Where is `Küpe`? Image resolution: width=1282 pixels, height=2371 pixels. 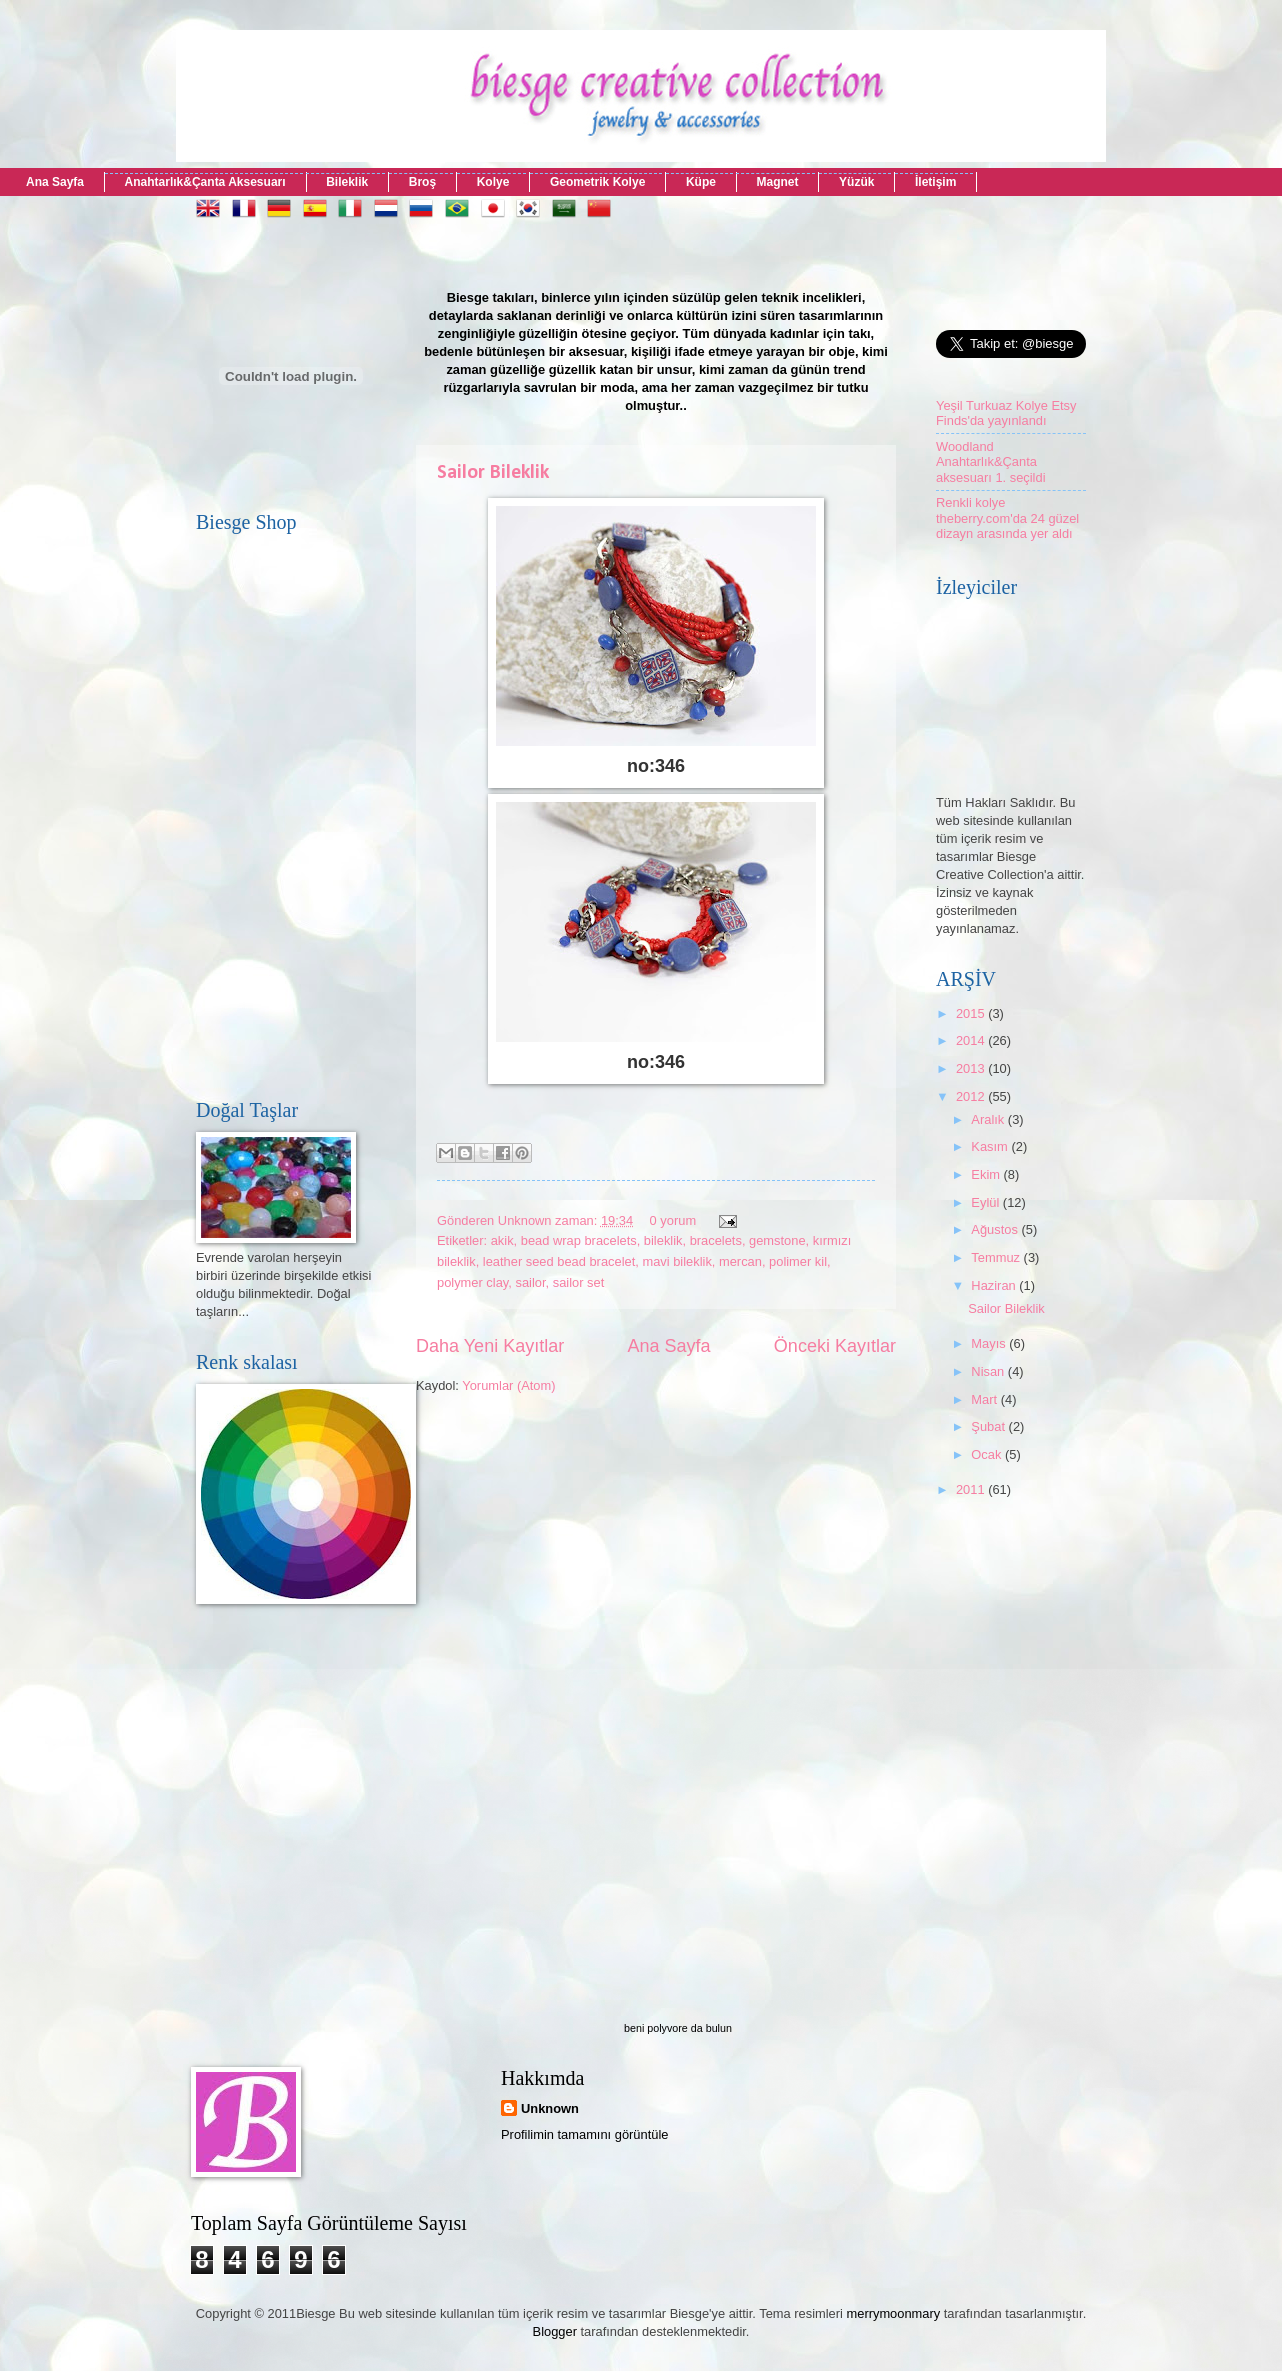 Küpe is located at coordinates (701, 182).